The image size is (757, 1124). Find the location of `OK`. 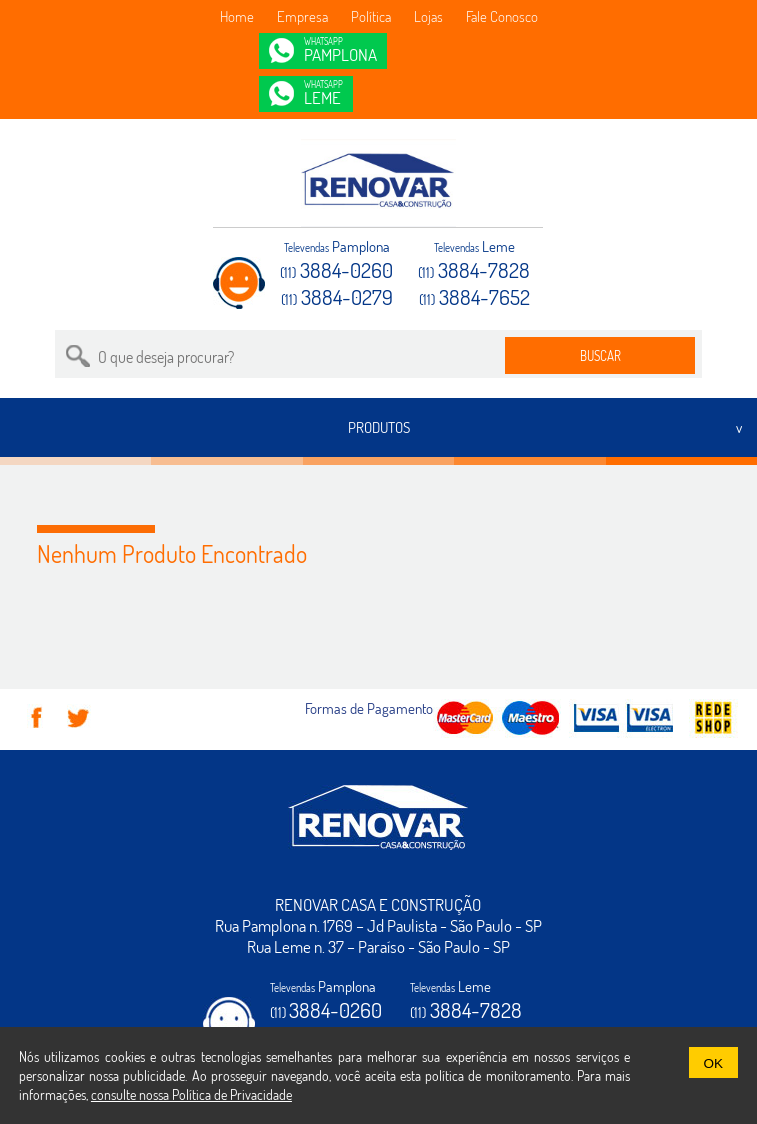

OK is located at coordinates (714, 1063).